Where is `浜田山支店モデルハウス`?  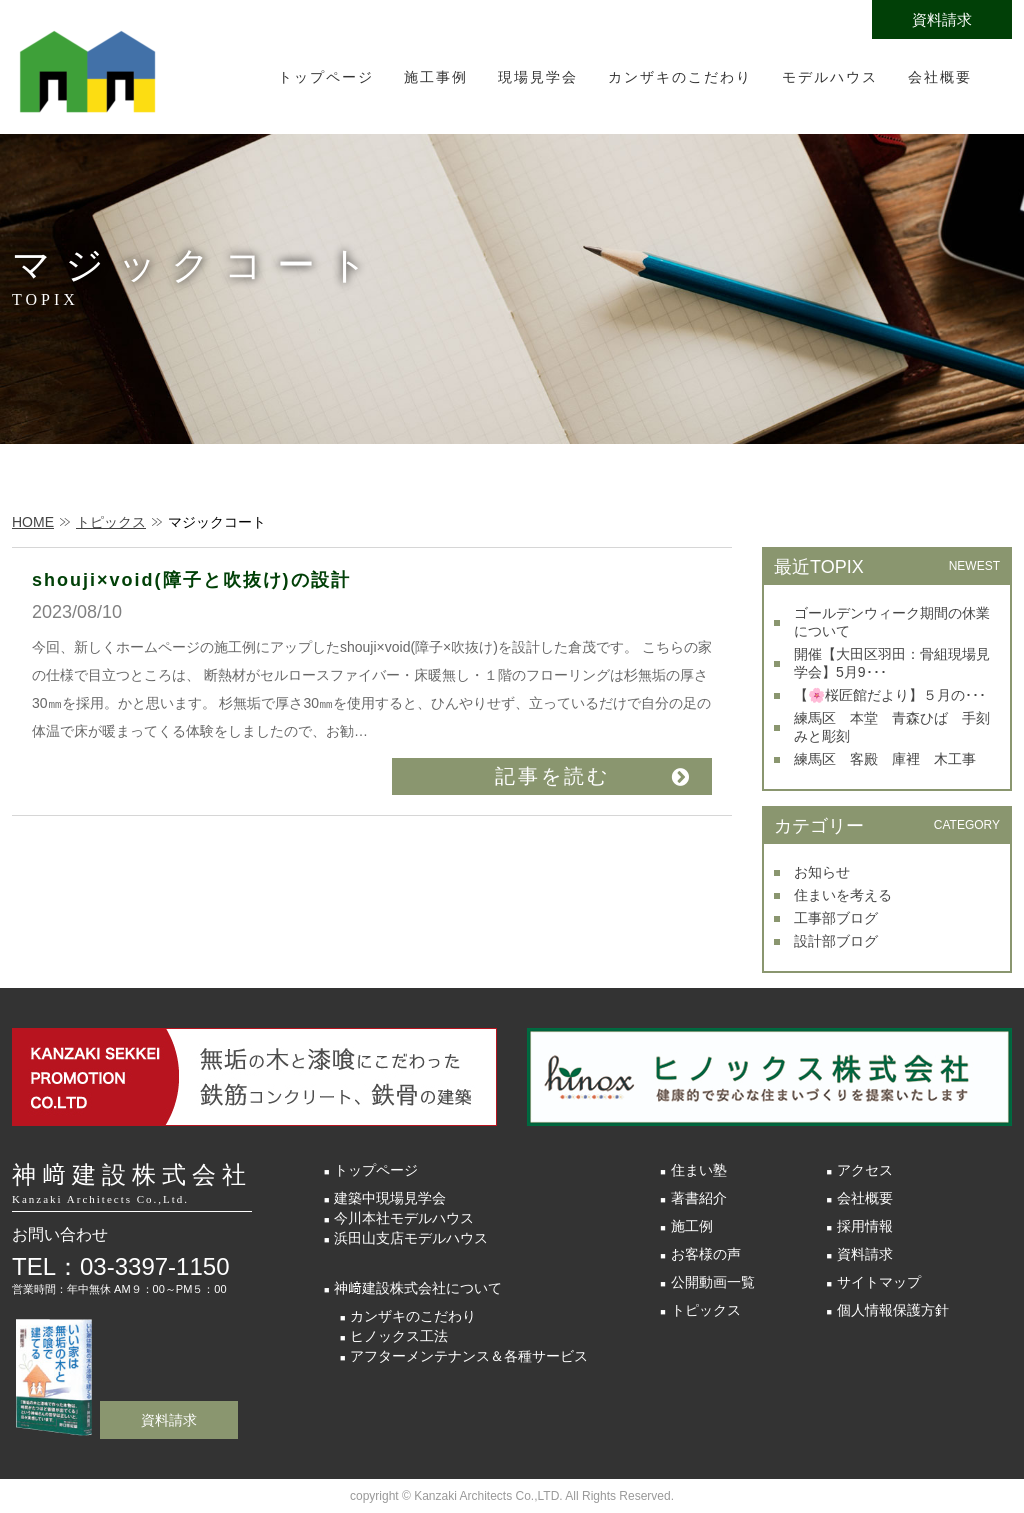
浜田山支店モデルハウス is located at coordinates (411, 1238).